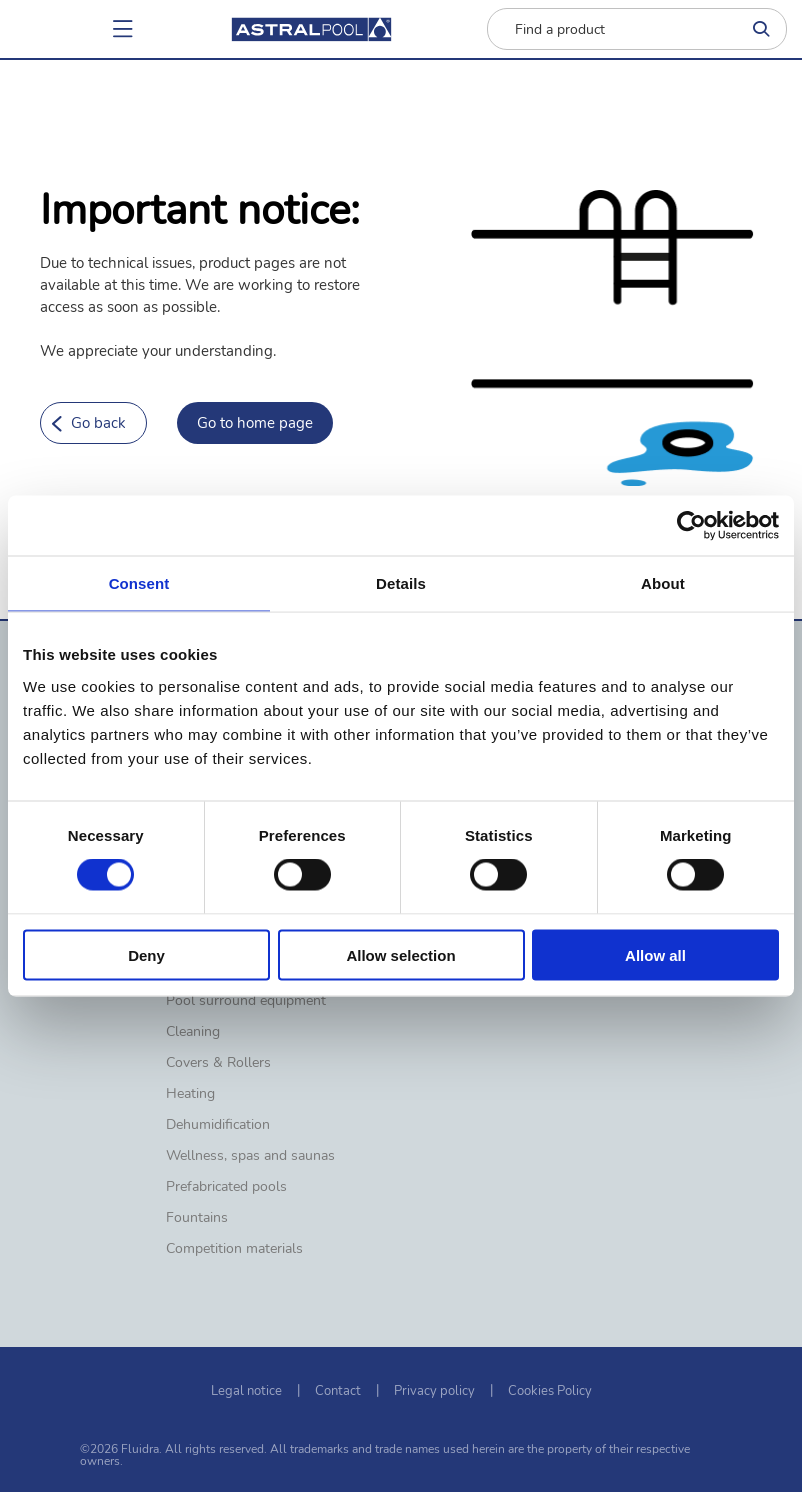 The image size is (802, 1492). What do you see at coordinates (218, 1125) in the screenshot?
I see `Dehumidification` at bounding box center [218, 1125].